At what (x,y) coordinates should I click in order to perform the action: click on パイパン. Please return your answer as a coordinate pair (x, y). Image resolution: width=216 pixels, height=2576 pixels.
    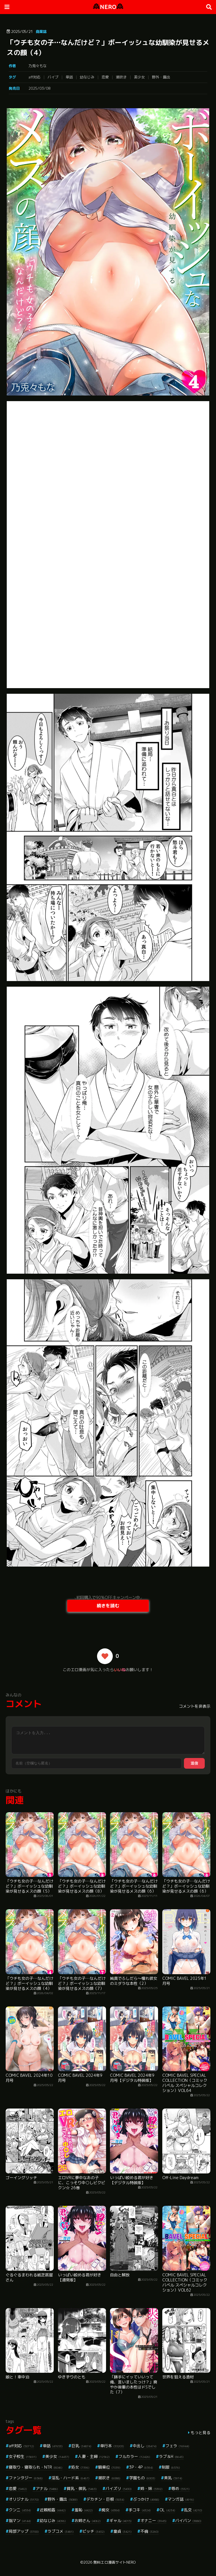
    Looking at the image, I should click on (188, 2520).